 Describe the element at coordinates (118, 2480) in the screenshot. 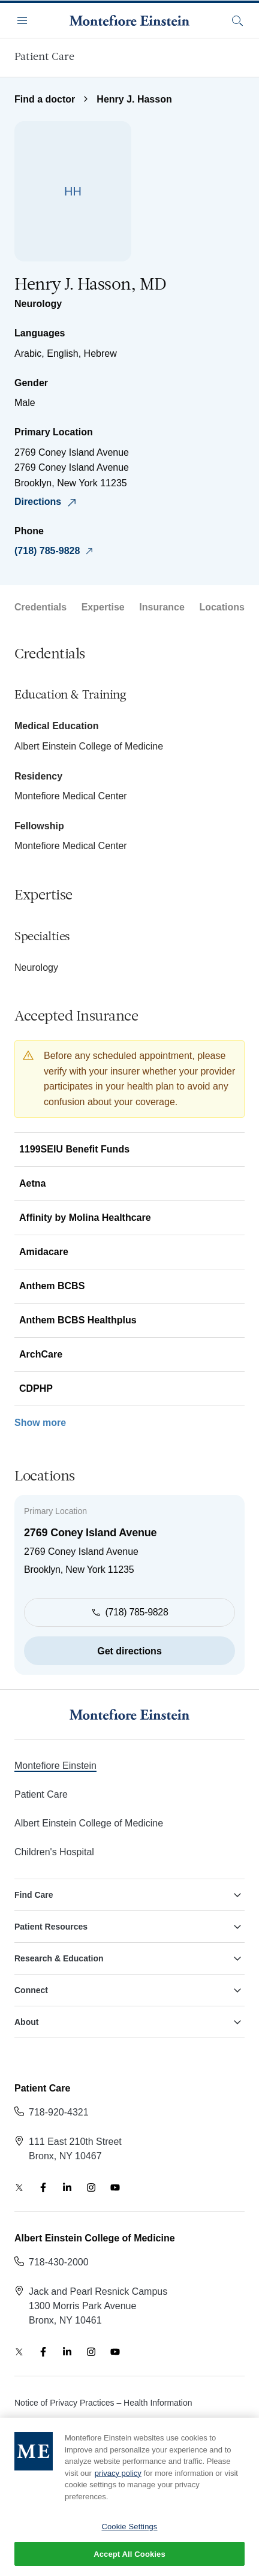

I see `privacy policy` at that location.